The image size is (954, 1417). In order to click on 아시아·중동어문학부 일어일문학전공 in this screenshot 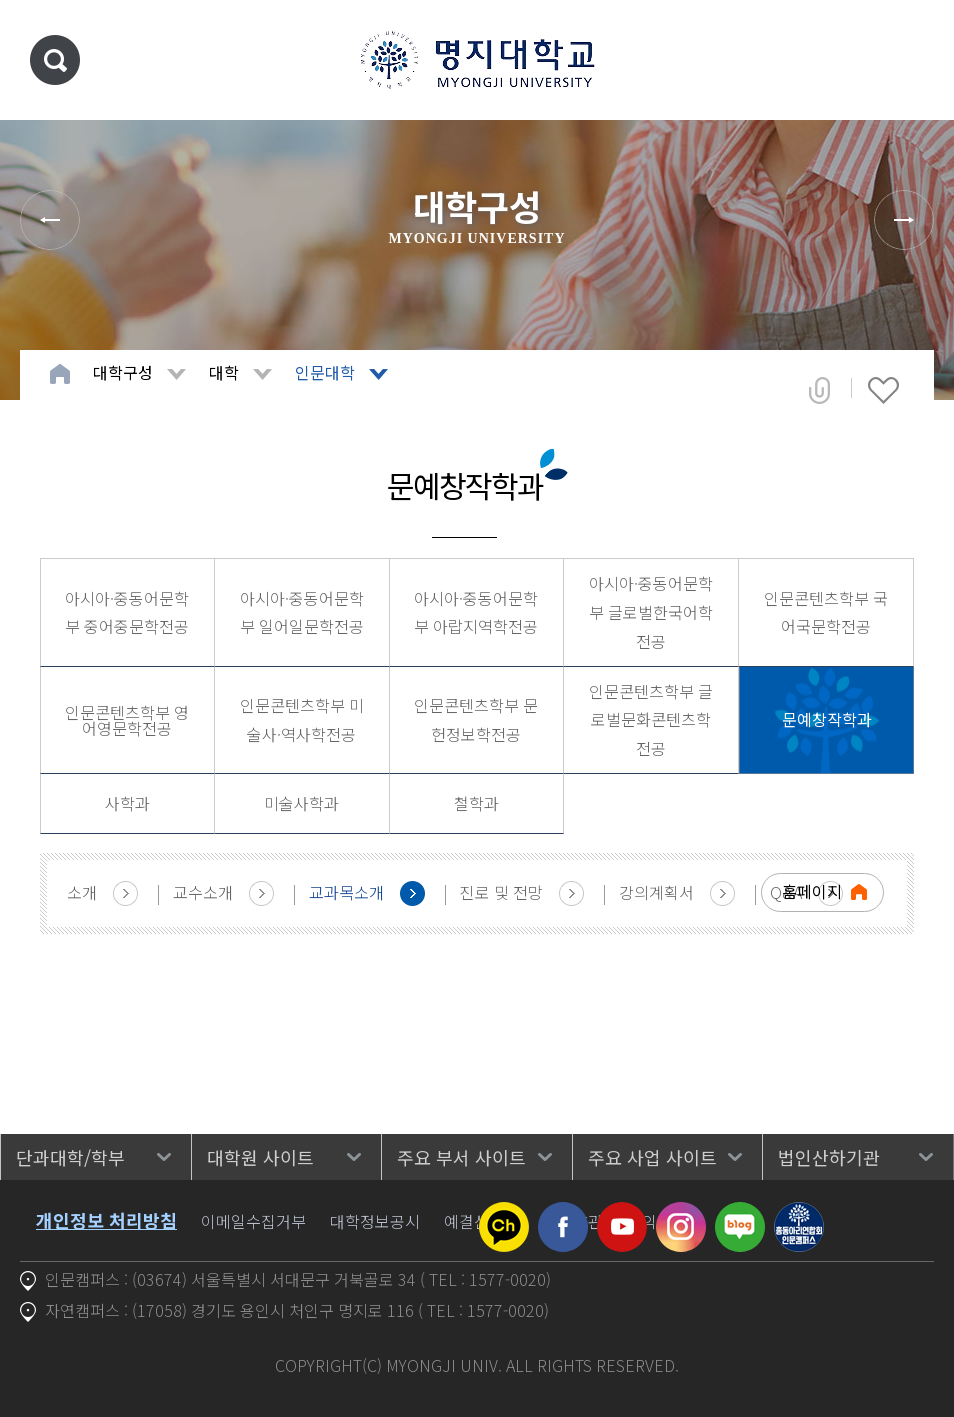, I will do `click(302, 612)`.